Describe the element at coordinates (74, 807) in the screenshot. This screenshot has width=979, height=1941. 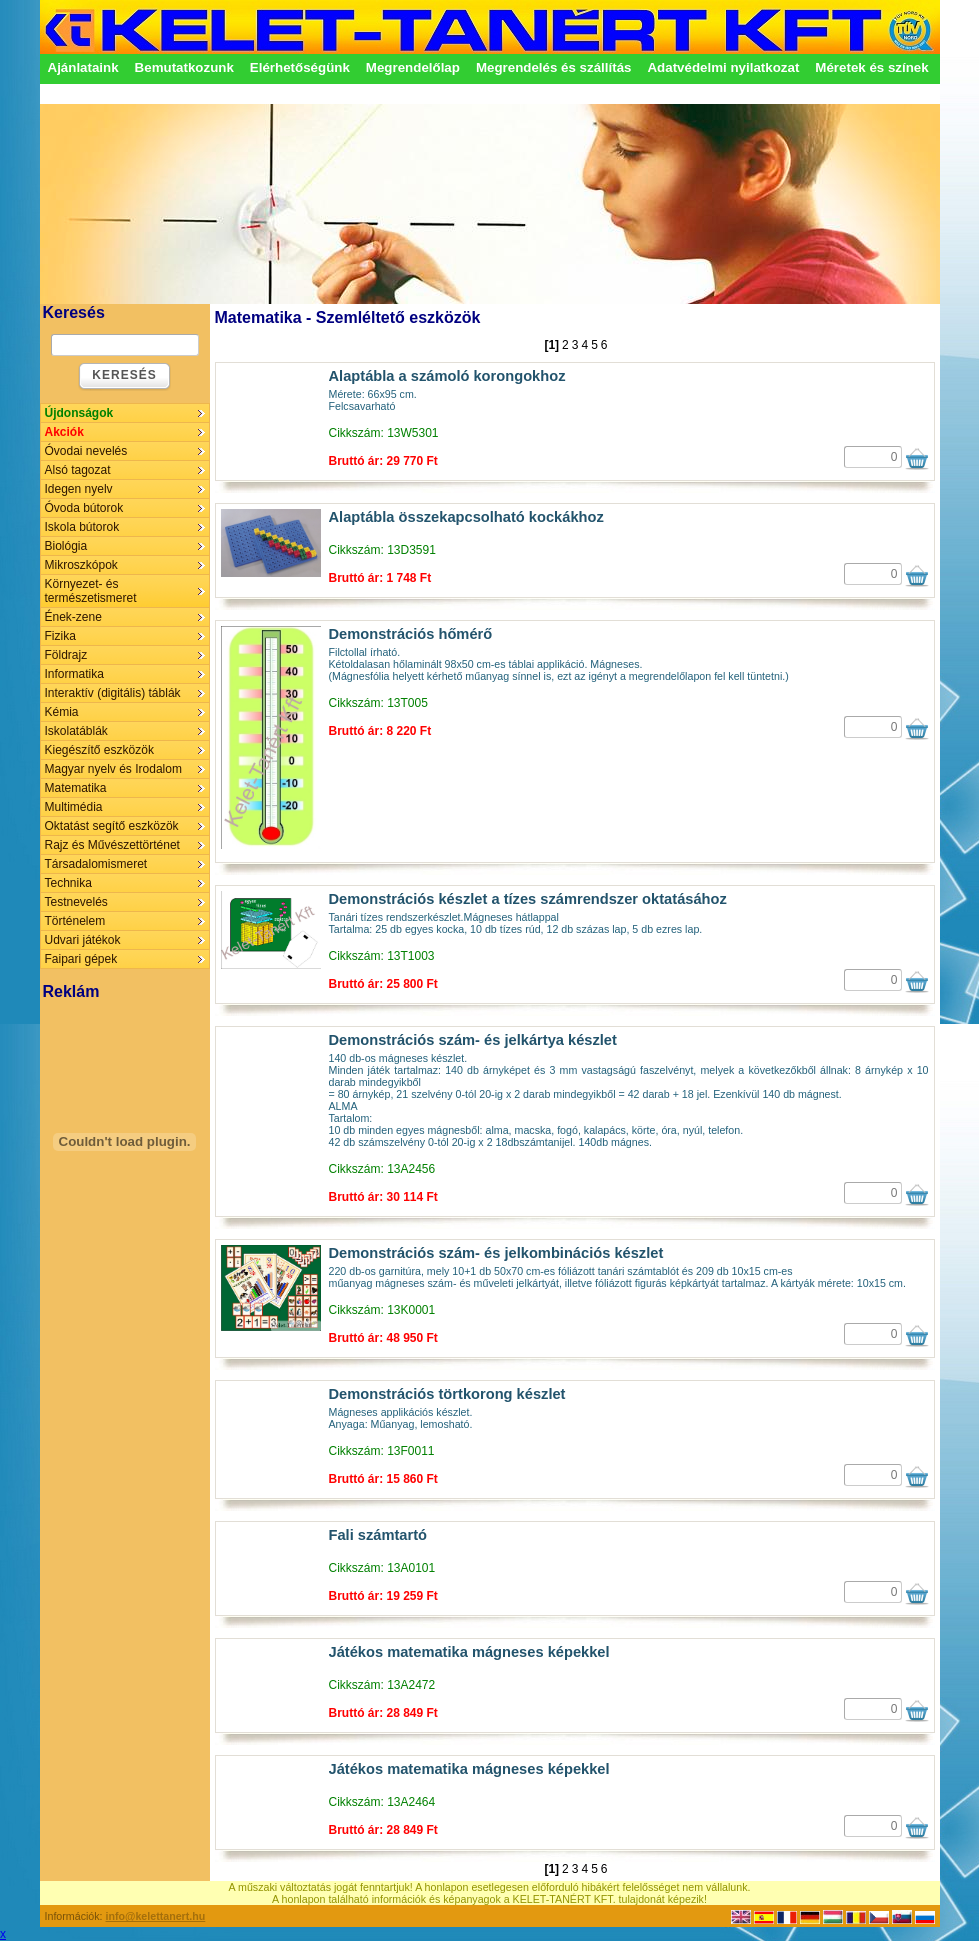
I see `Multimédia` at that location.